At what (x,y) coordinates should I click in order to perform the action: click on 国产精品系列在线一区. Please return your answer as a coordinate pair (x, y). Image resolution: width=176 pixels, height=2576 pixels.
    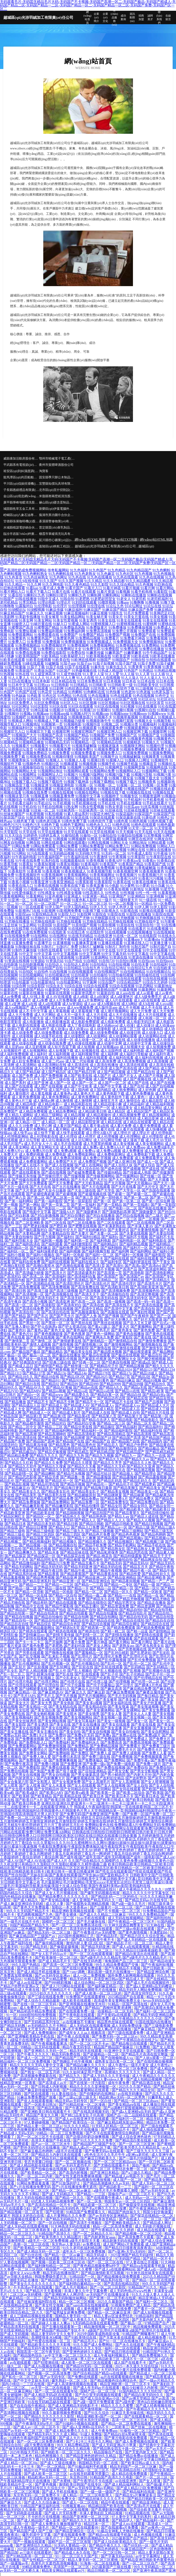
    Looking at the image, I should click on (112, 2280).